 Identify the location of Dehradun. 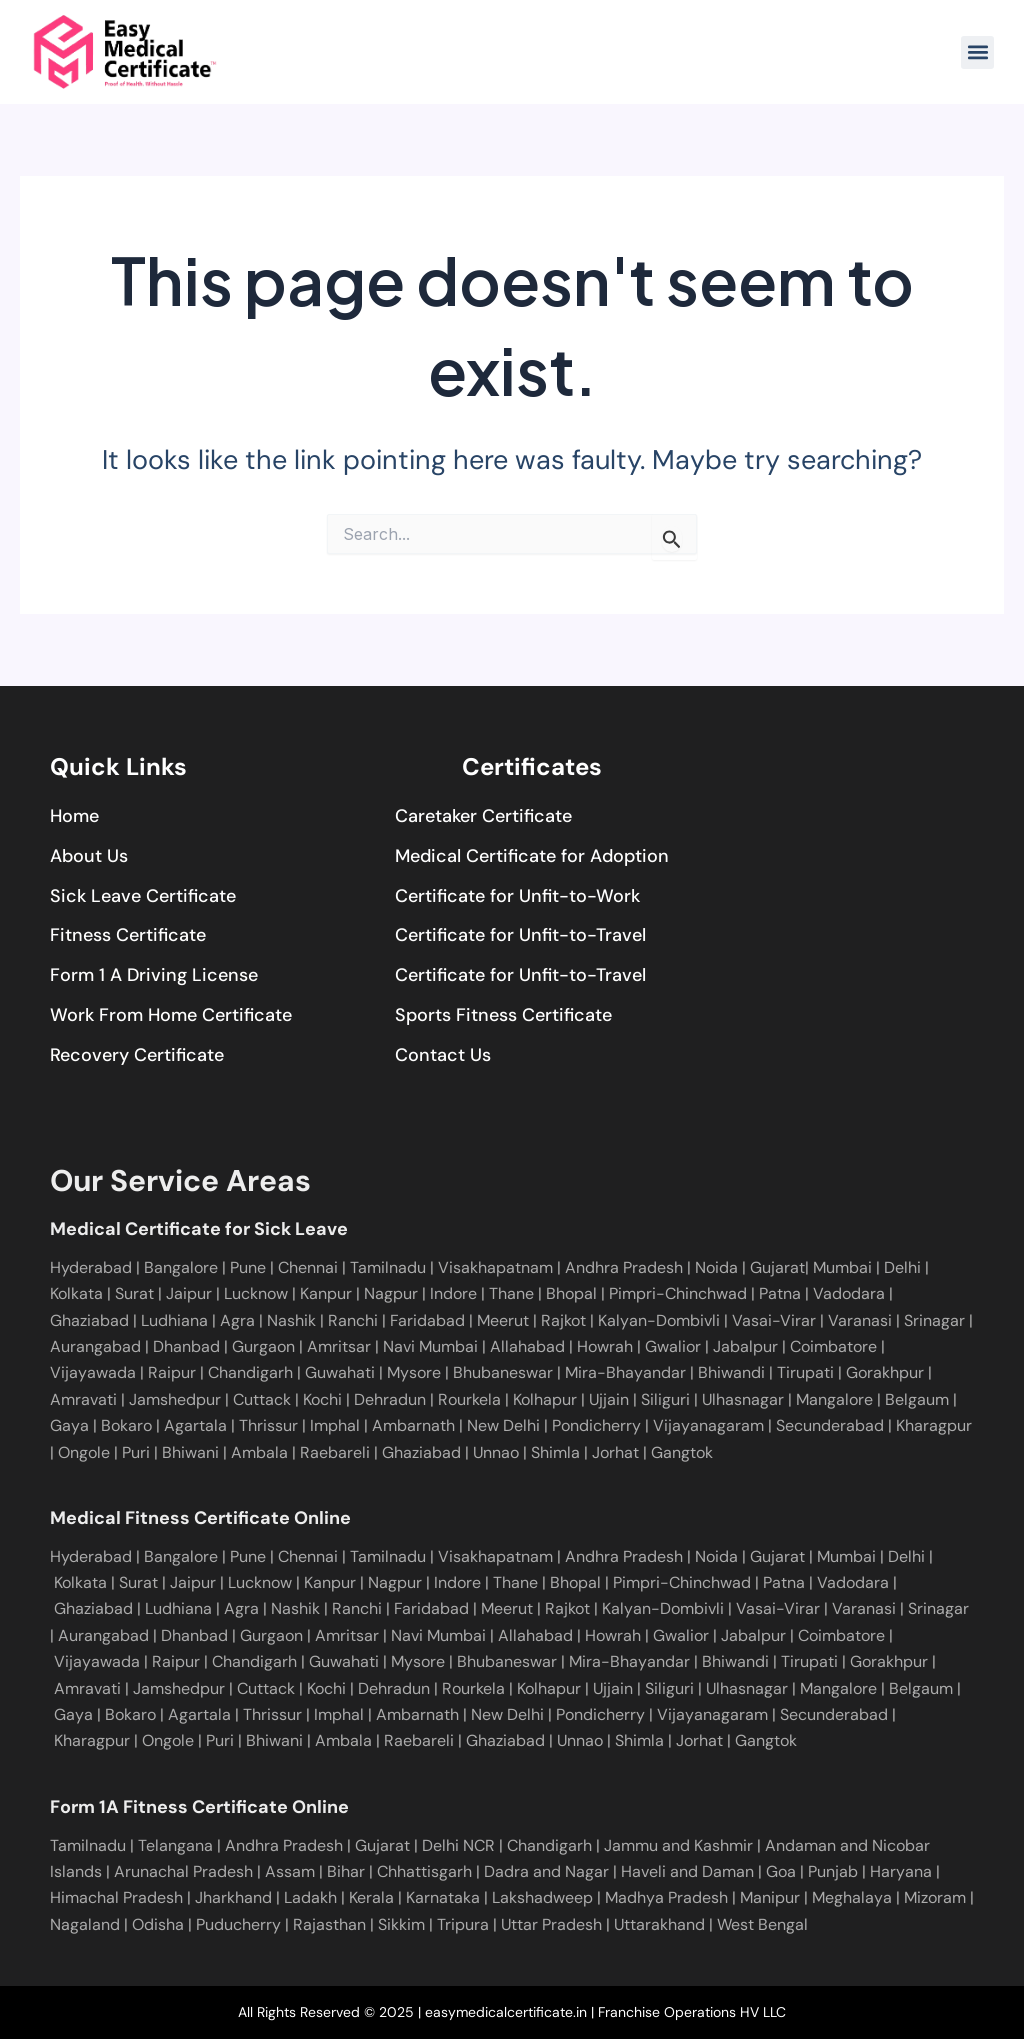
(388, 1399).